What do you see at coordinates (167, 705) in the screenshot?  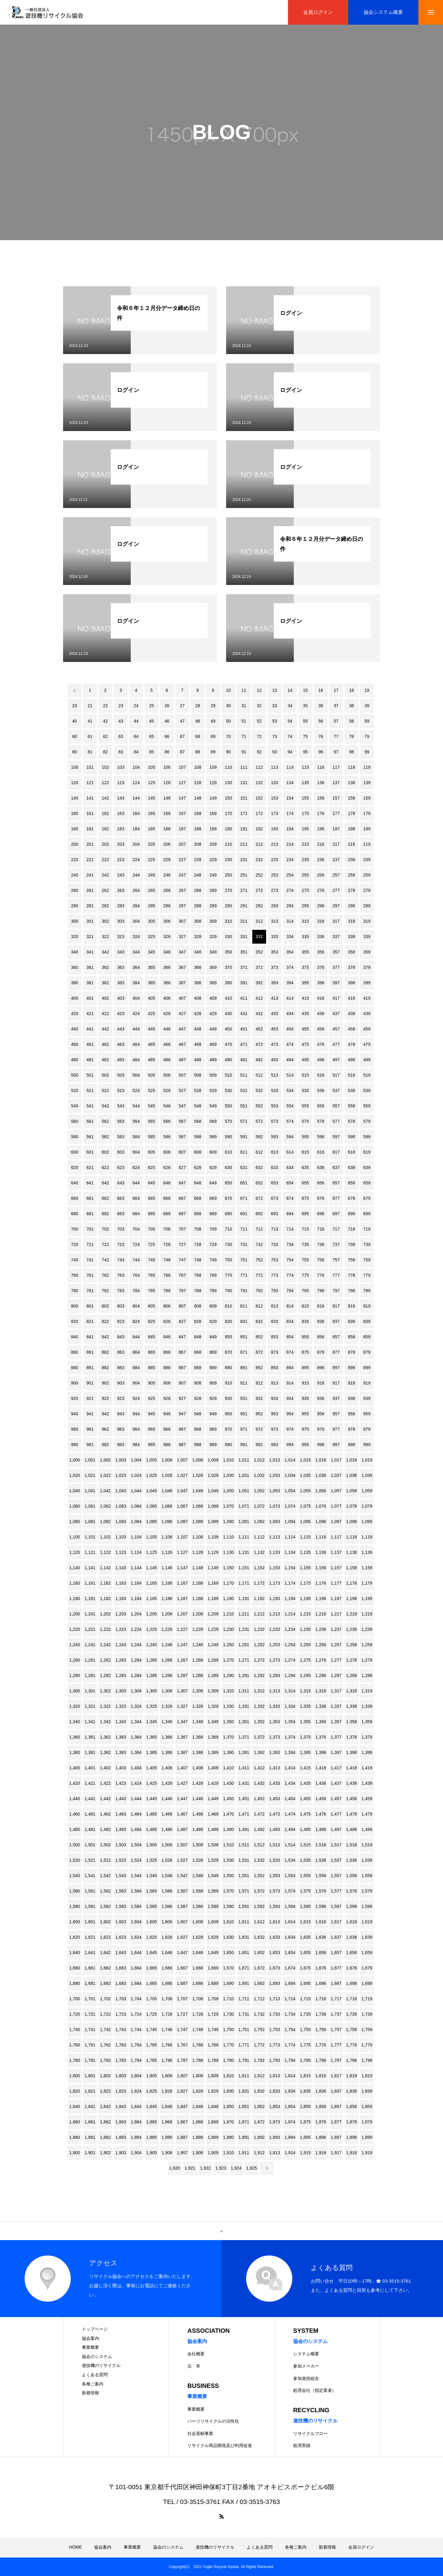 I see `26` at bounding box center [167, 705].